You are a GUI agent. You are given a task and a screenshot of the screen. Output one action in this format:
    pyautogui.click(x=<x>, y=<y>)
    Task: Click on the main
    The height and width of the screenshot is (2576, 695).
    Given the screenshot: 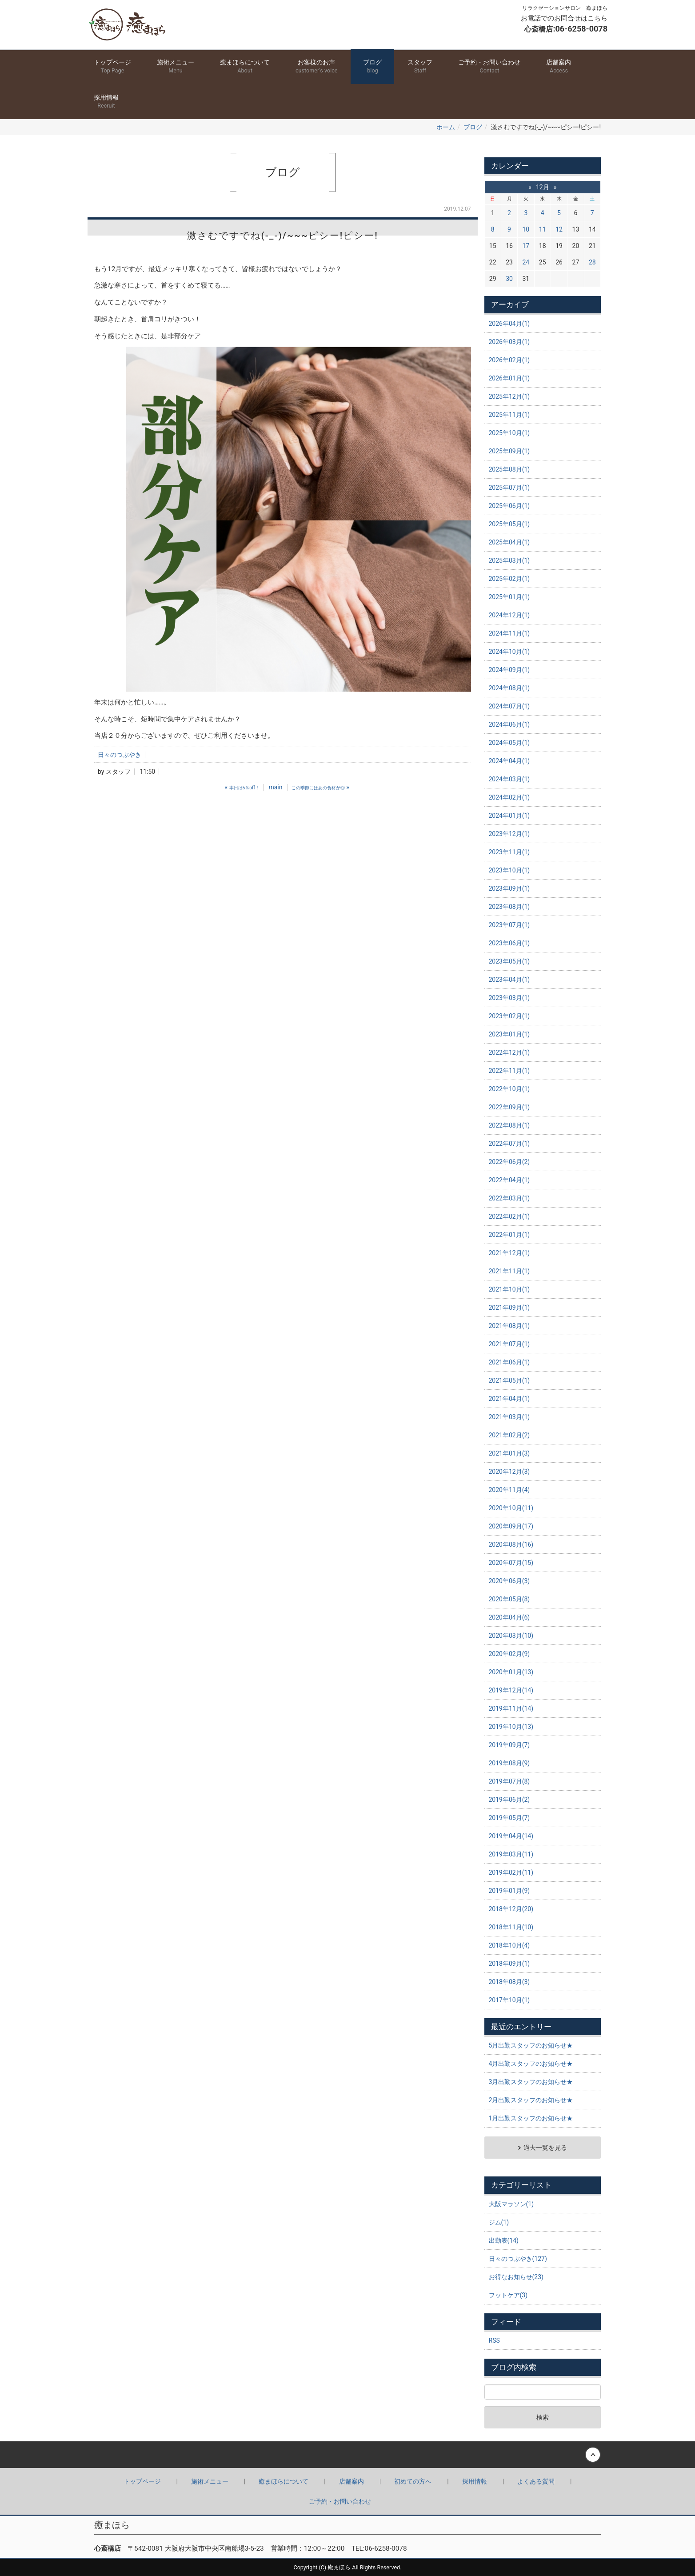 What is the action you would take?
    pyautogui.click(x=275, y=787)
    